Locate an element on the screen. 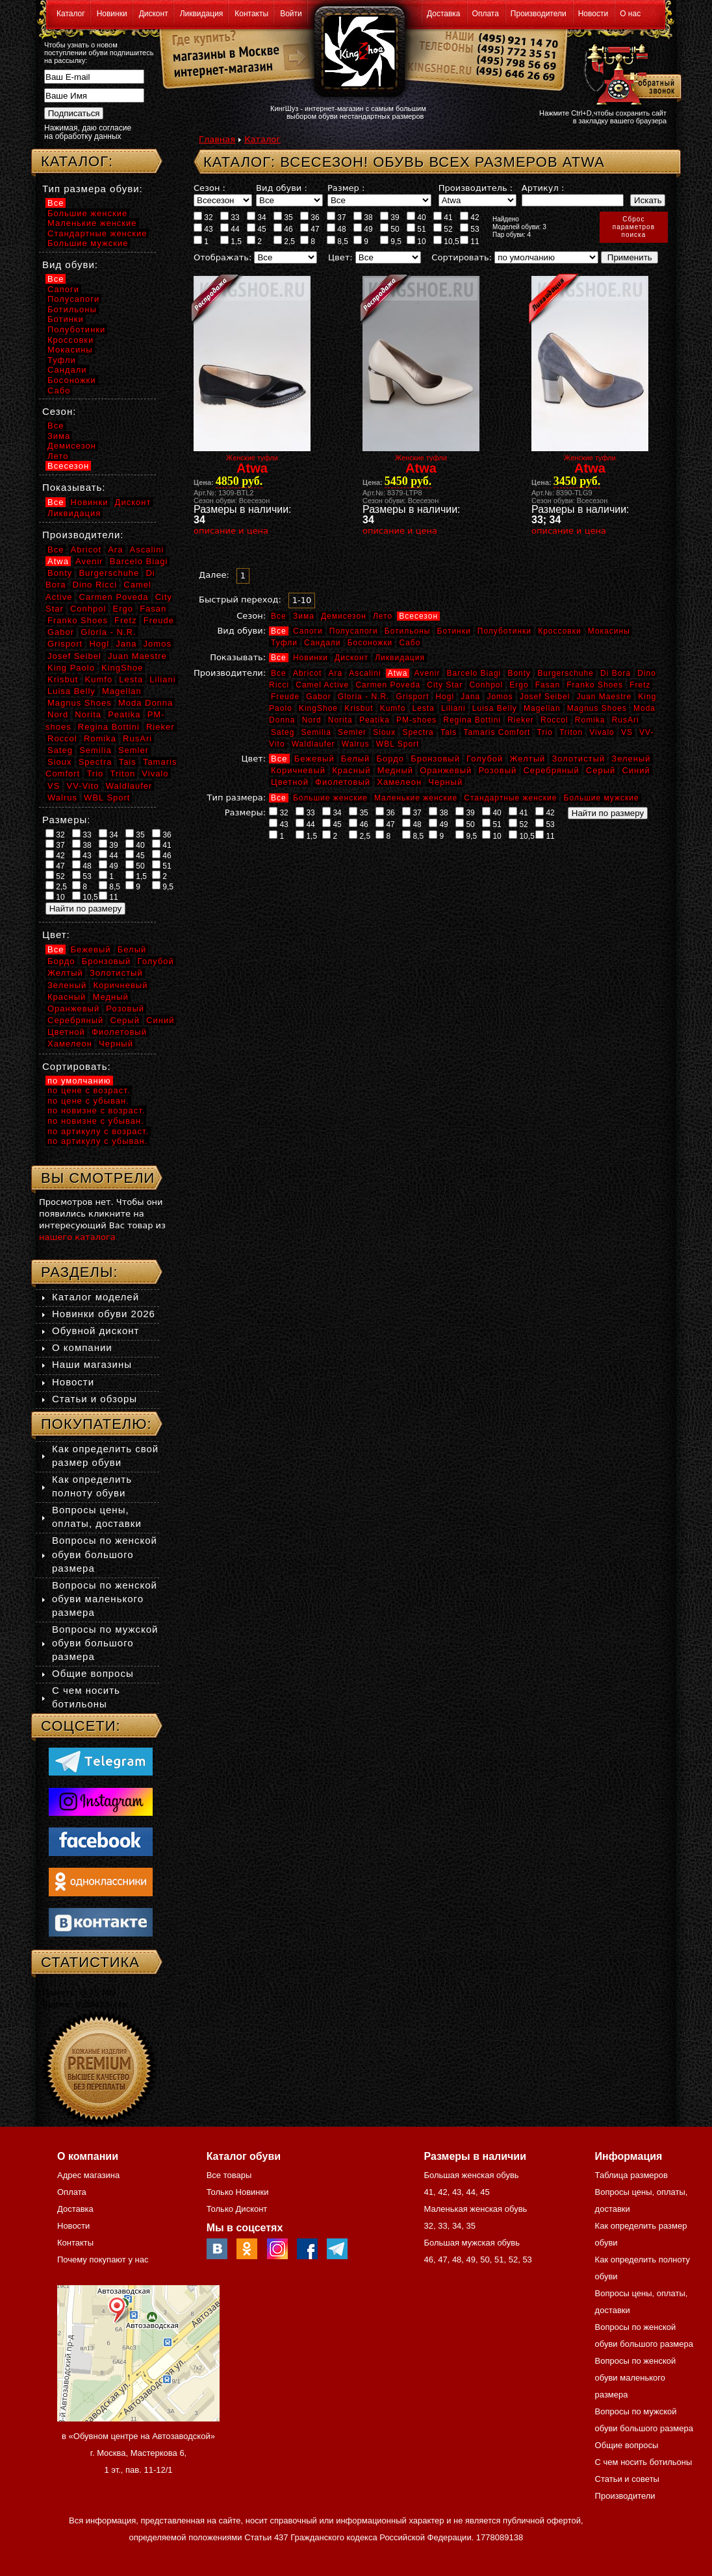  Walrus is located at coordinates (356, 744).